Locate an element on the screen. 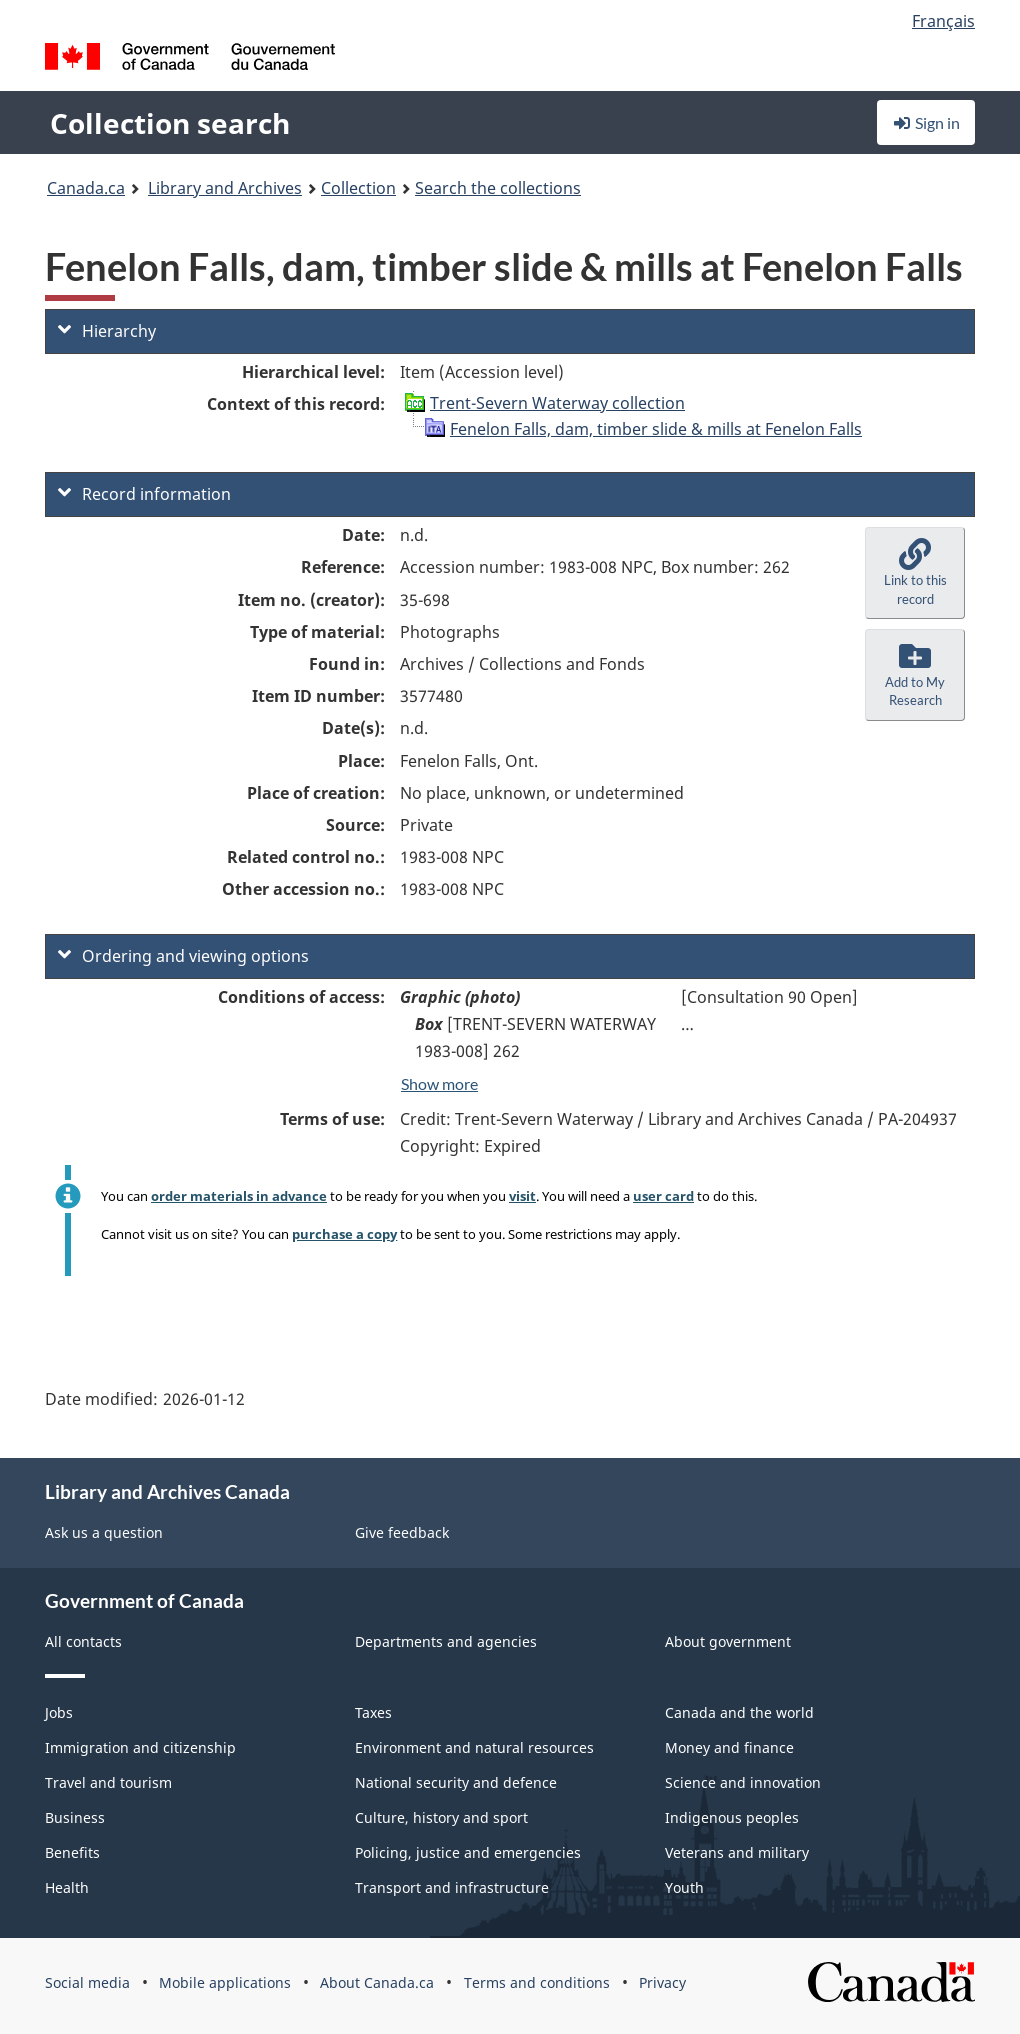 The width and height of the screenshot is (1020, 2034). order materials in advance is located at coordinates (239, 1196).